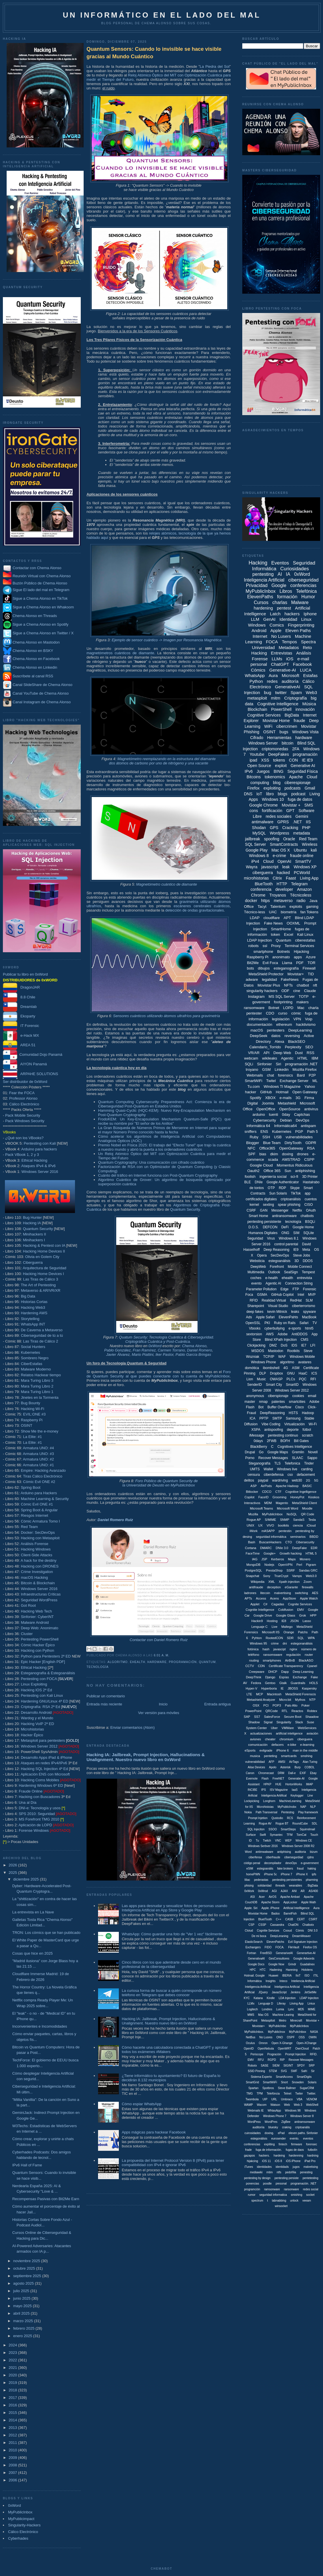 This screenshot has height=2576, width=323. I want to click on deception, so click(274, 1587).